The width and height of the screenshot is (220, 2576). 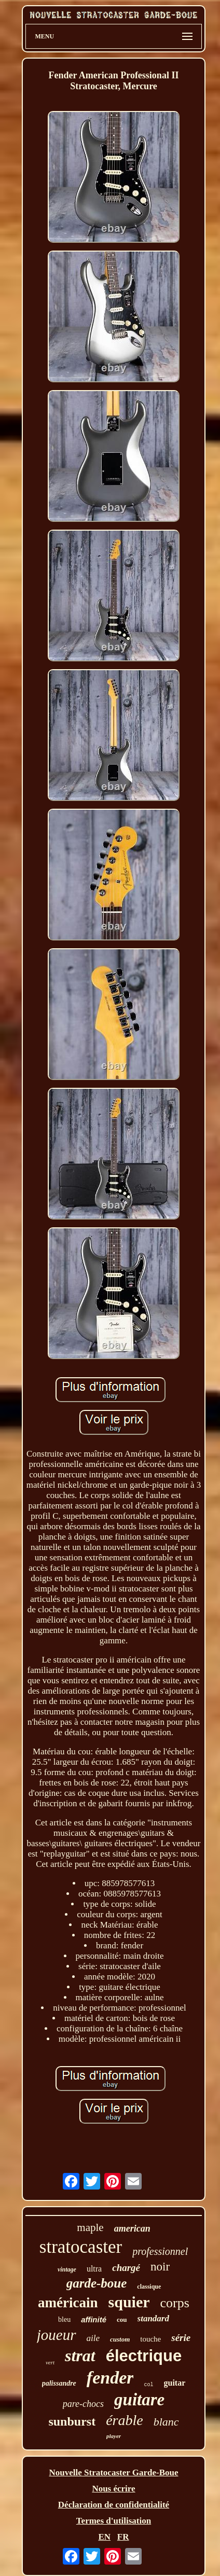 I want to click on classique, so click(x=149, y=2286).